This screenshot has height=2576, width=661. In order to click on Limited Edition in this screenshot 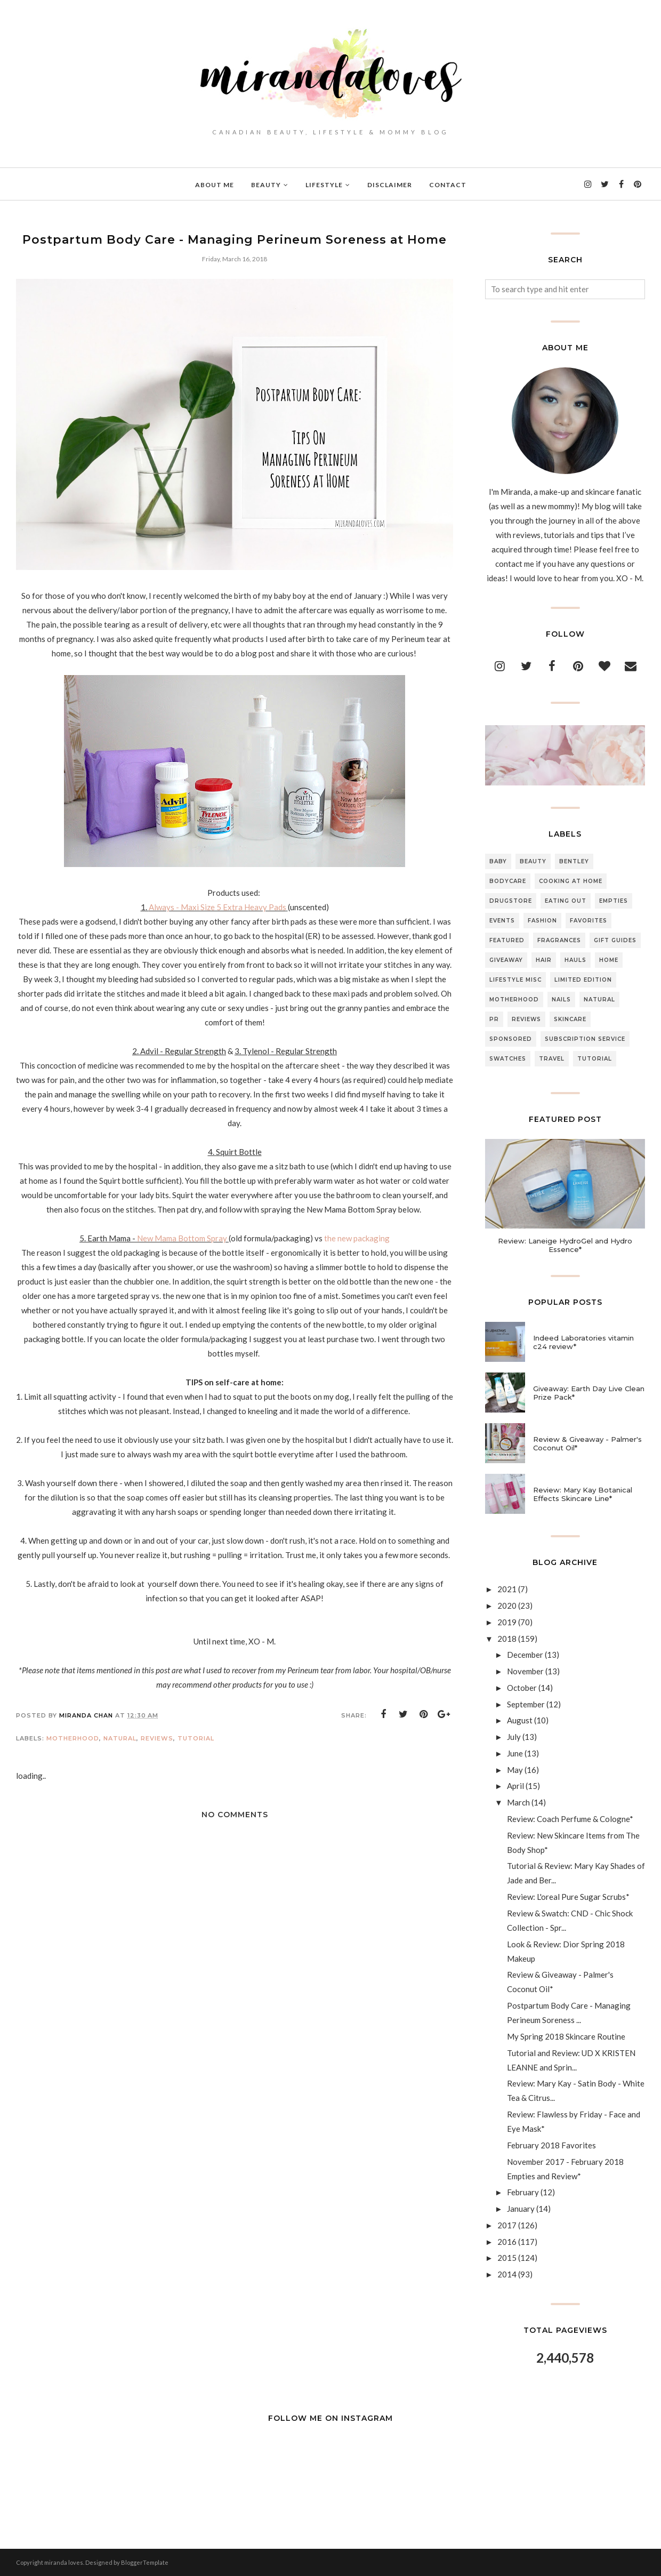, I will do `click(583, 979)`.